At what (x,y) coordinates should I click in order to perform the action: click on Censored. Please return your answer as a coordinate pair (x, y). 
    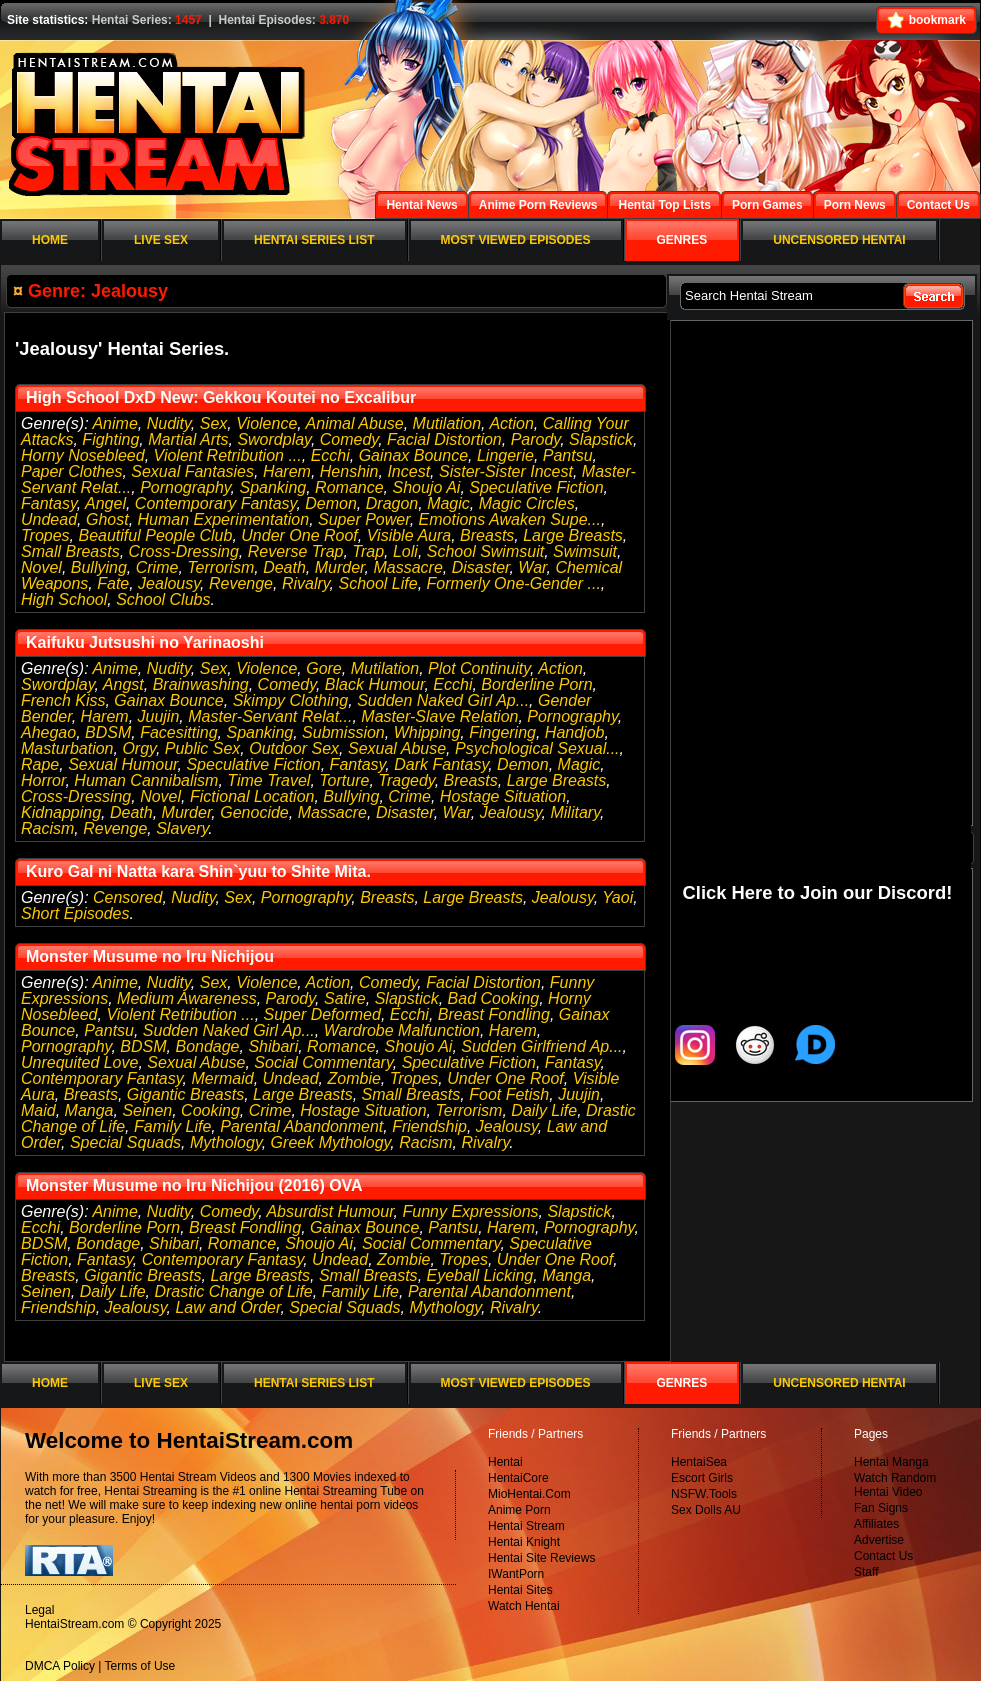
    Looking at the image, I should click on (127, 897).